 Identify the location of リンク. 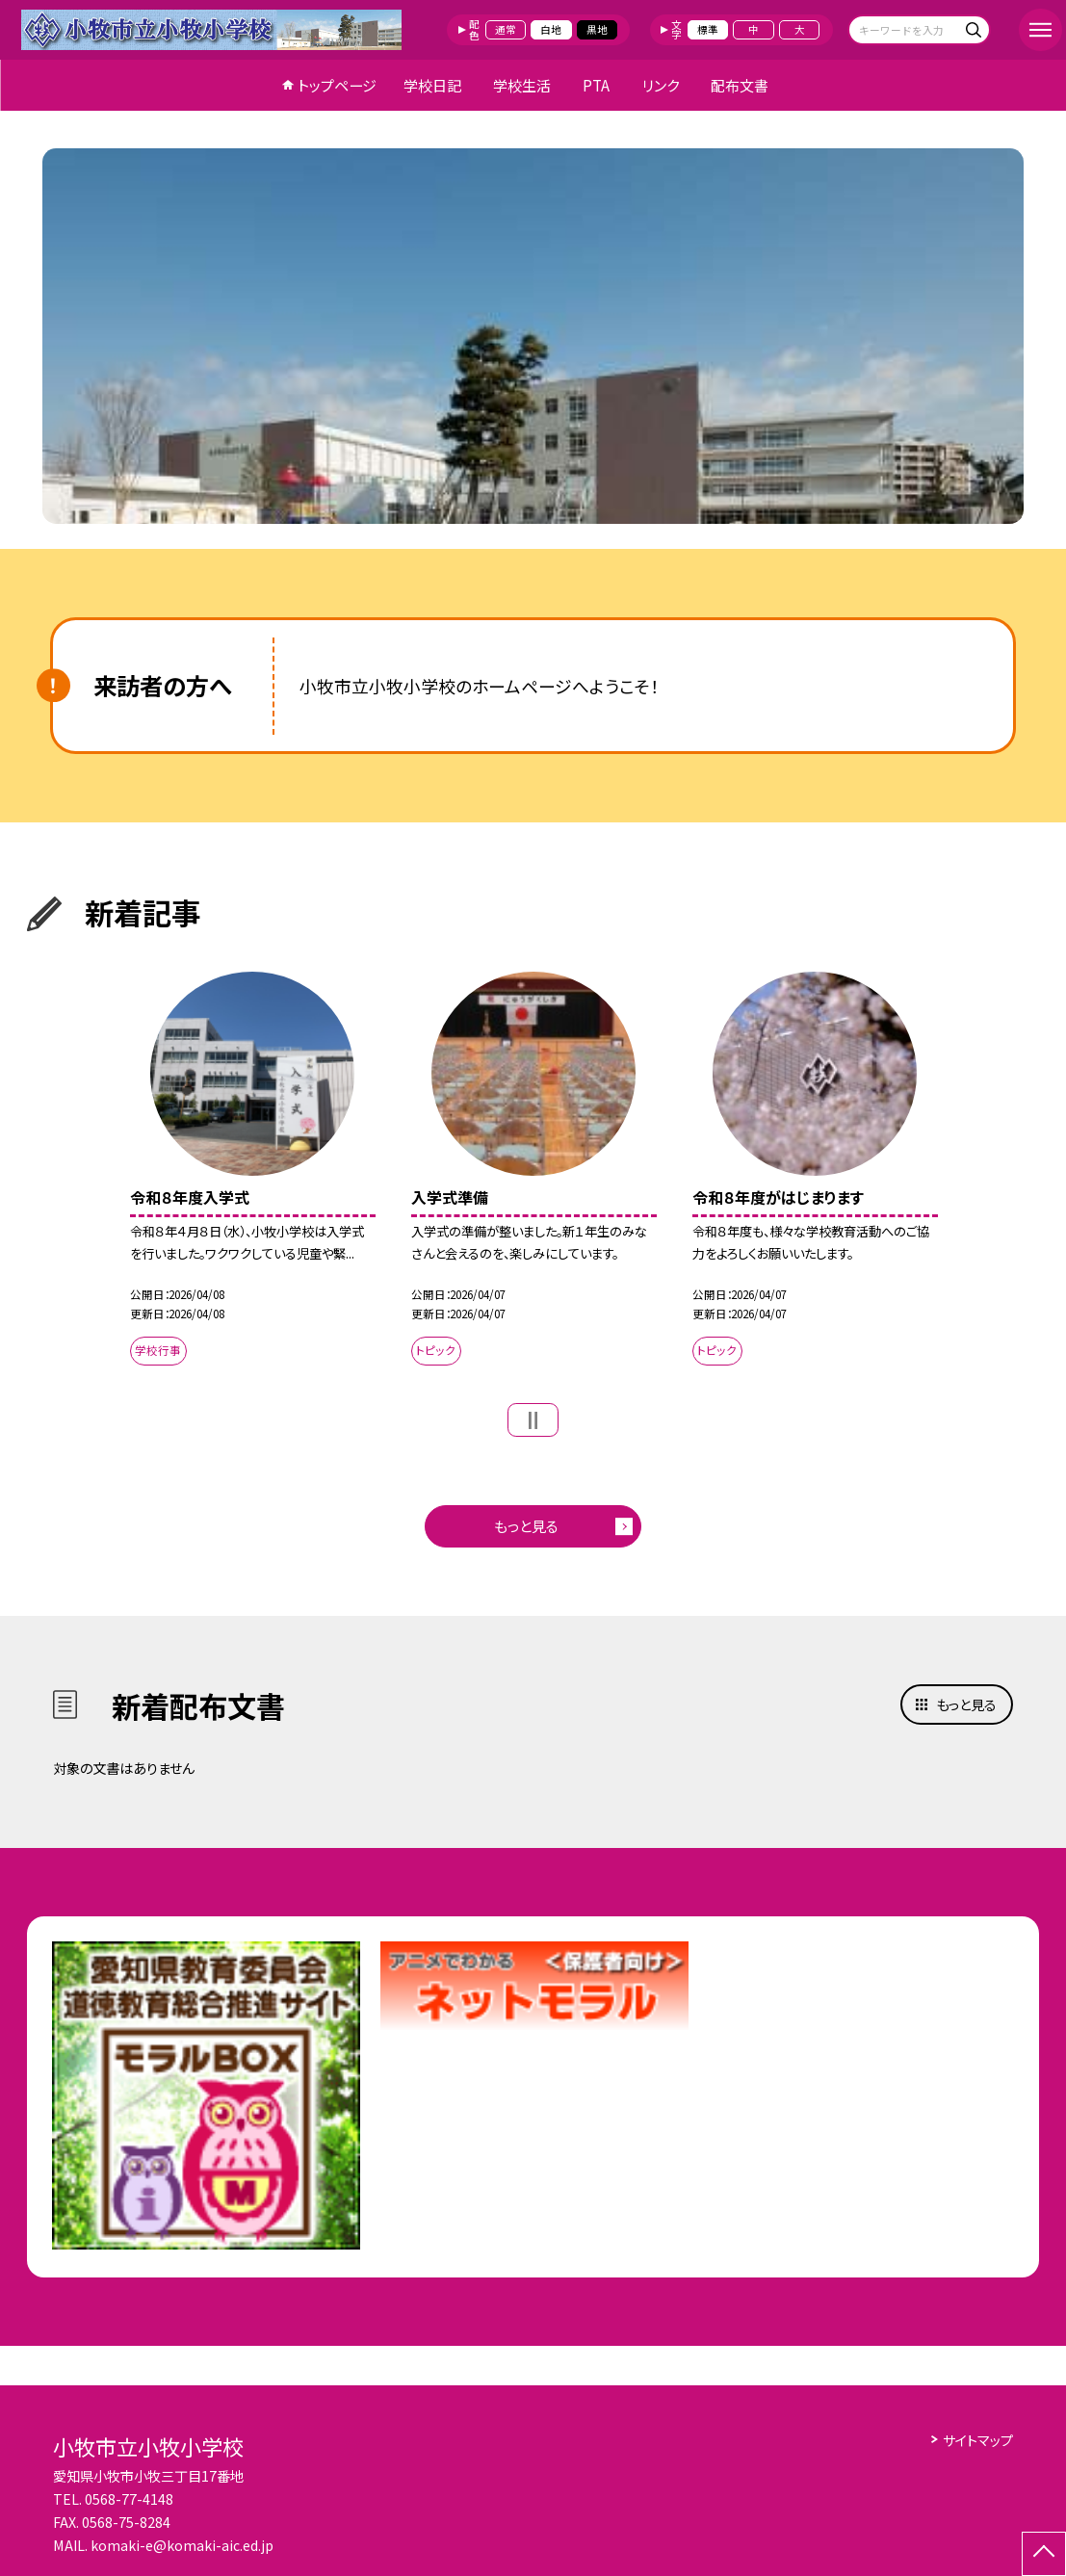
(660, 85).